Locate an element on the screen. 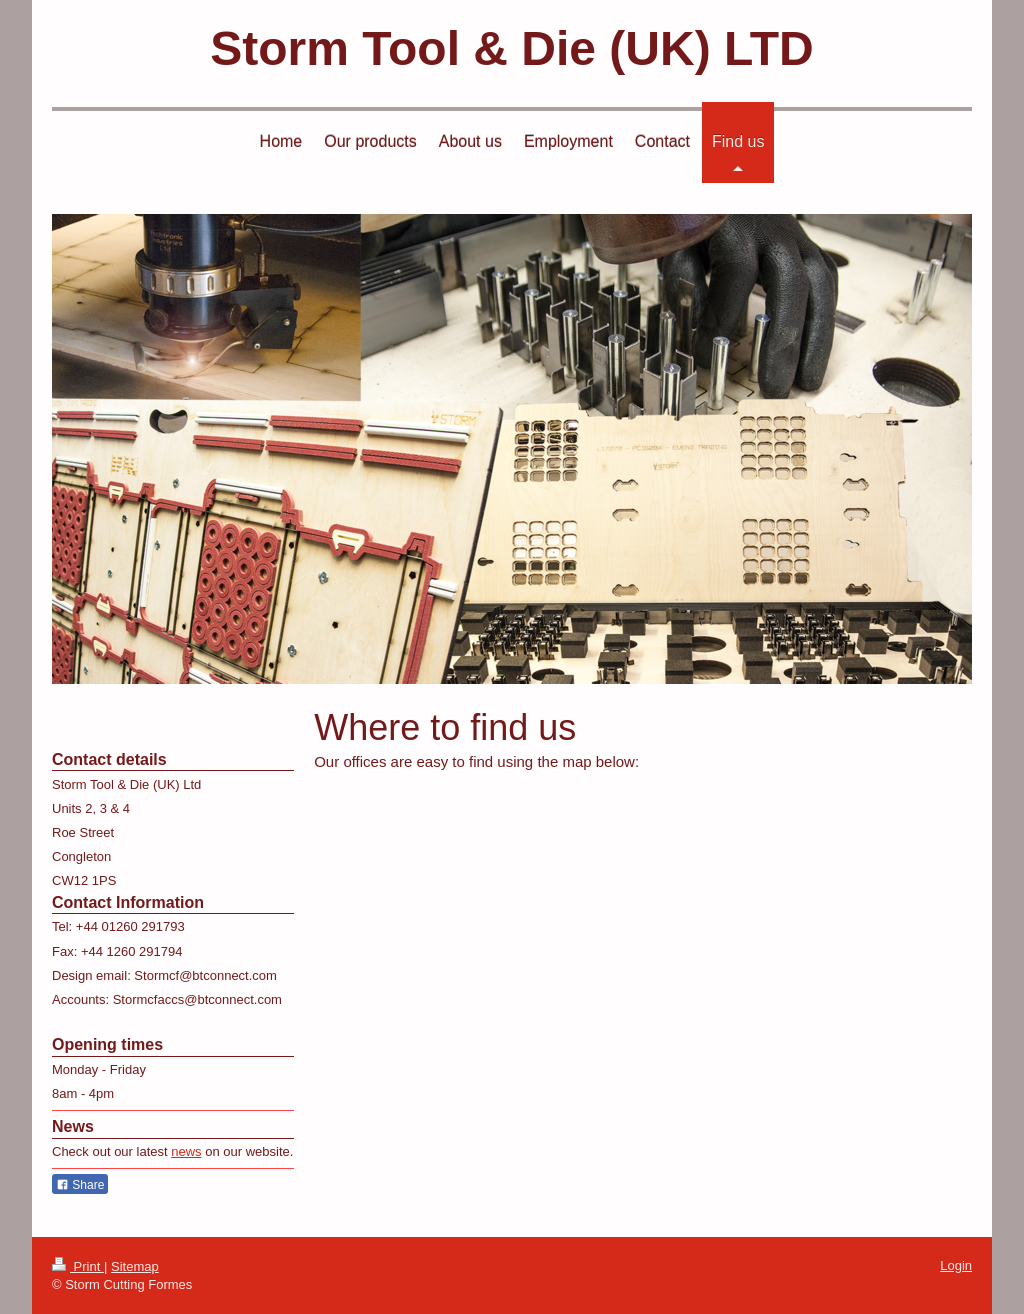 The width and height of the screenshot is (1024, 1314). news is located at coordinates (186, 1151).